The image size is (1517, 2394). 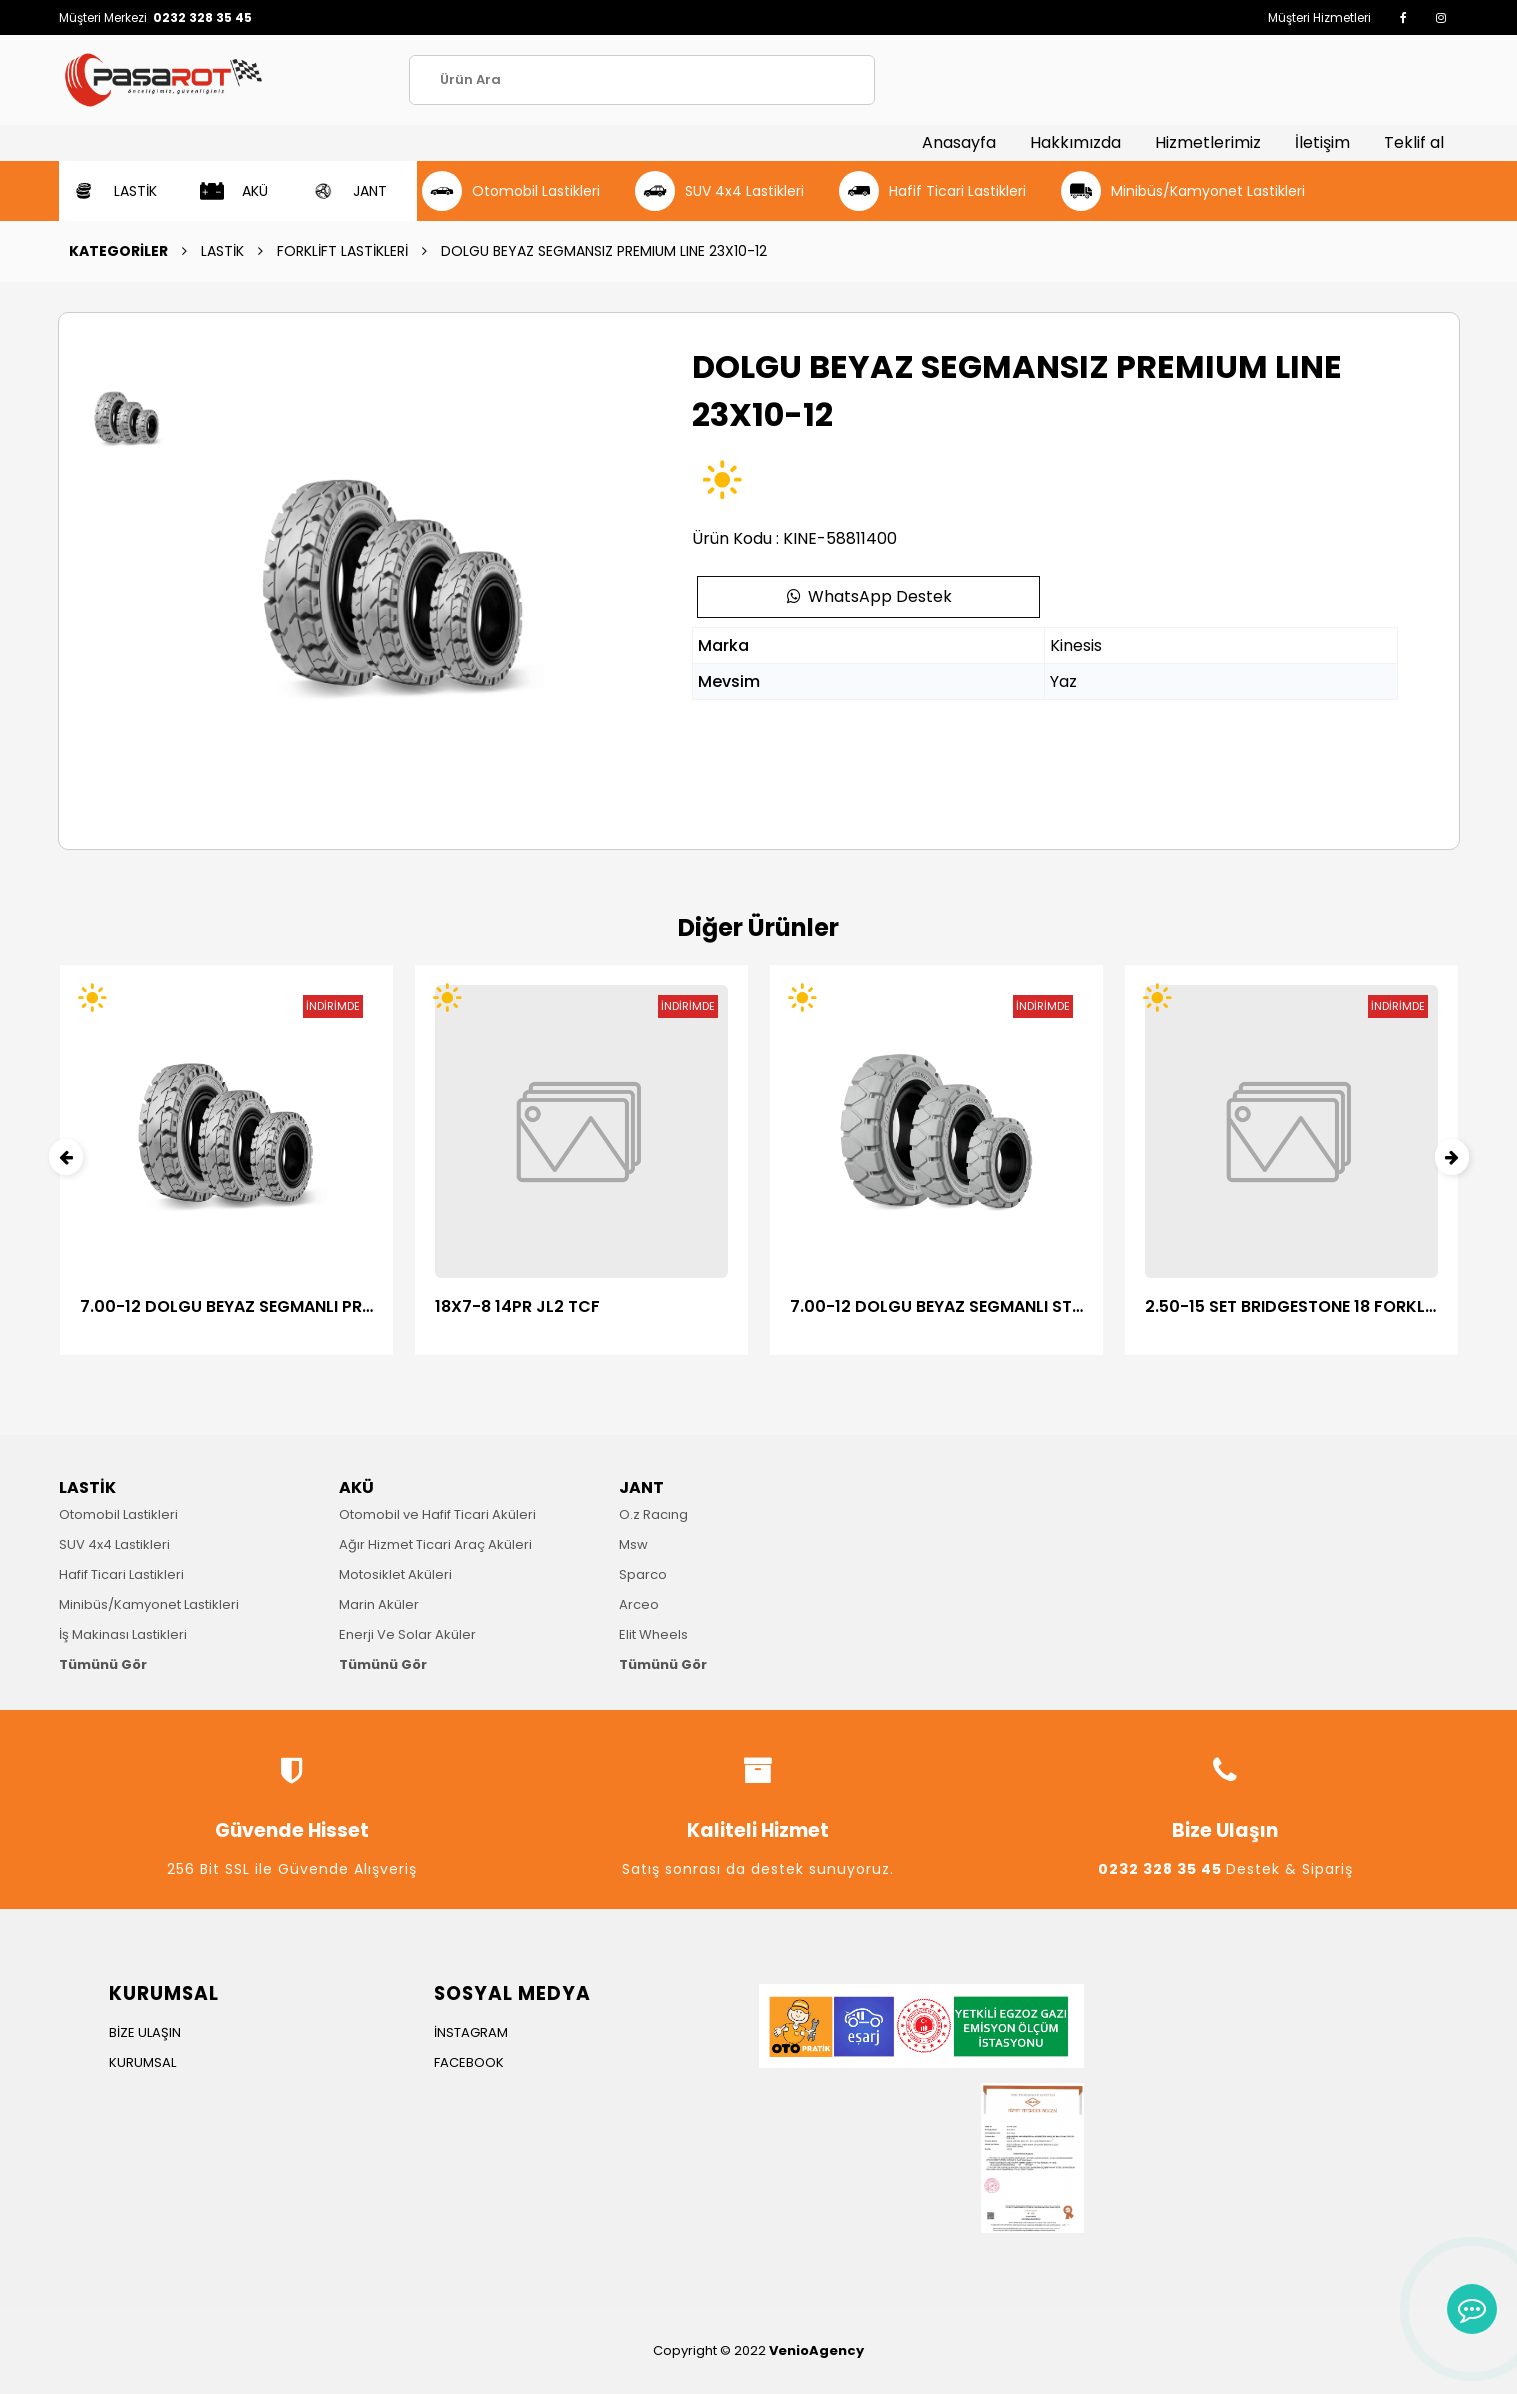 I want to click on Elit Wheels, so click(x=653, y=1634).